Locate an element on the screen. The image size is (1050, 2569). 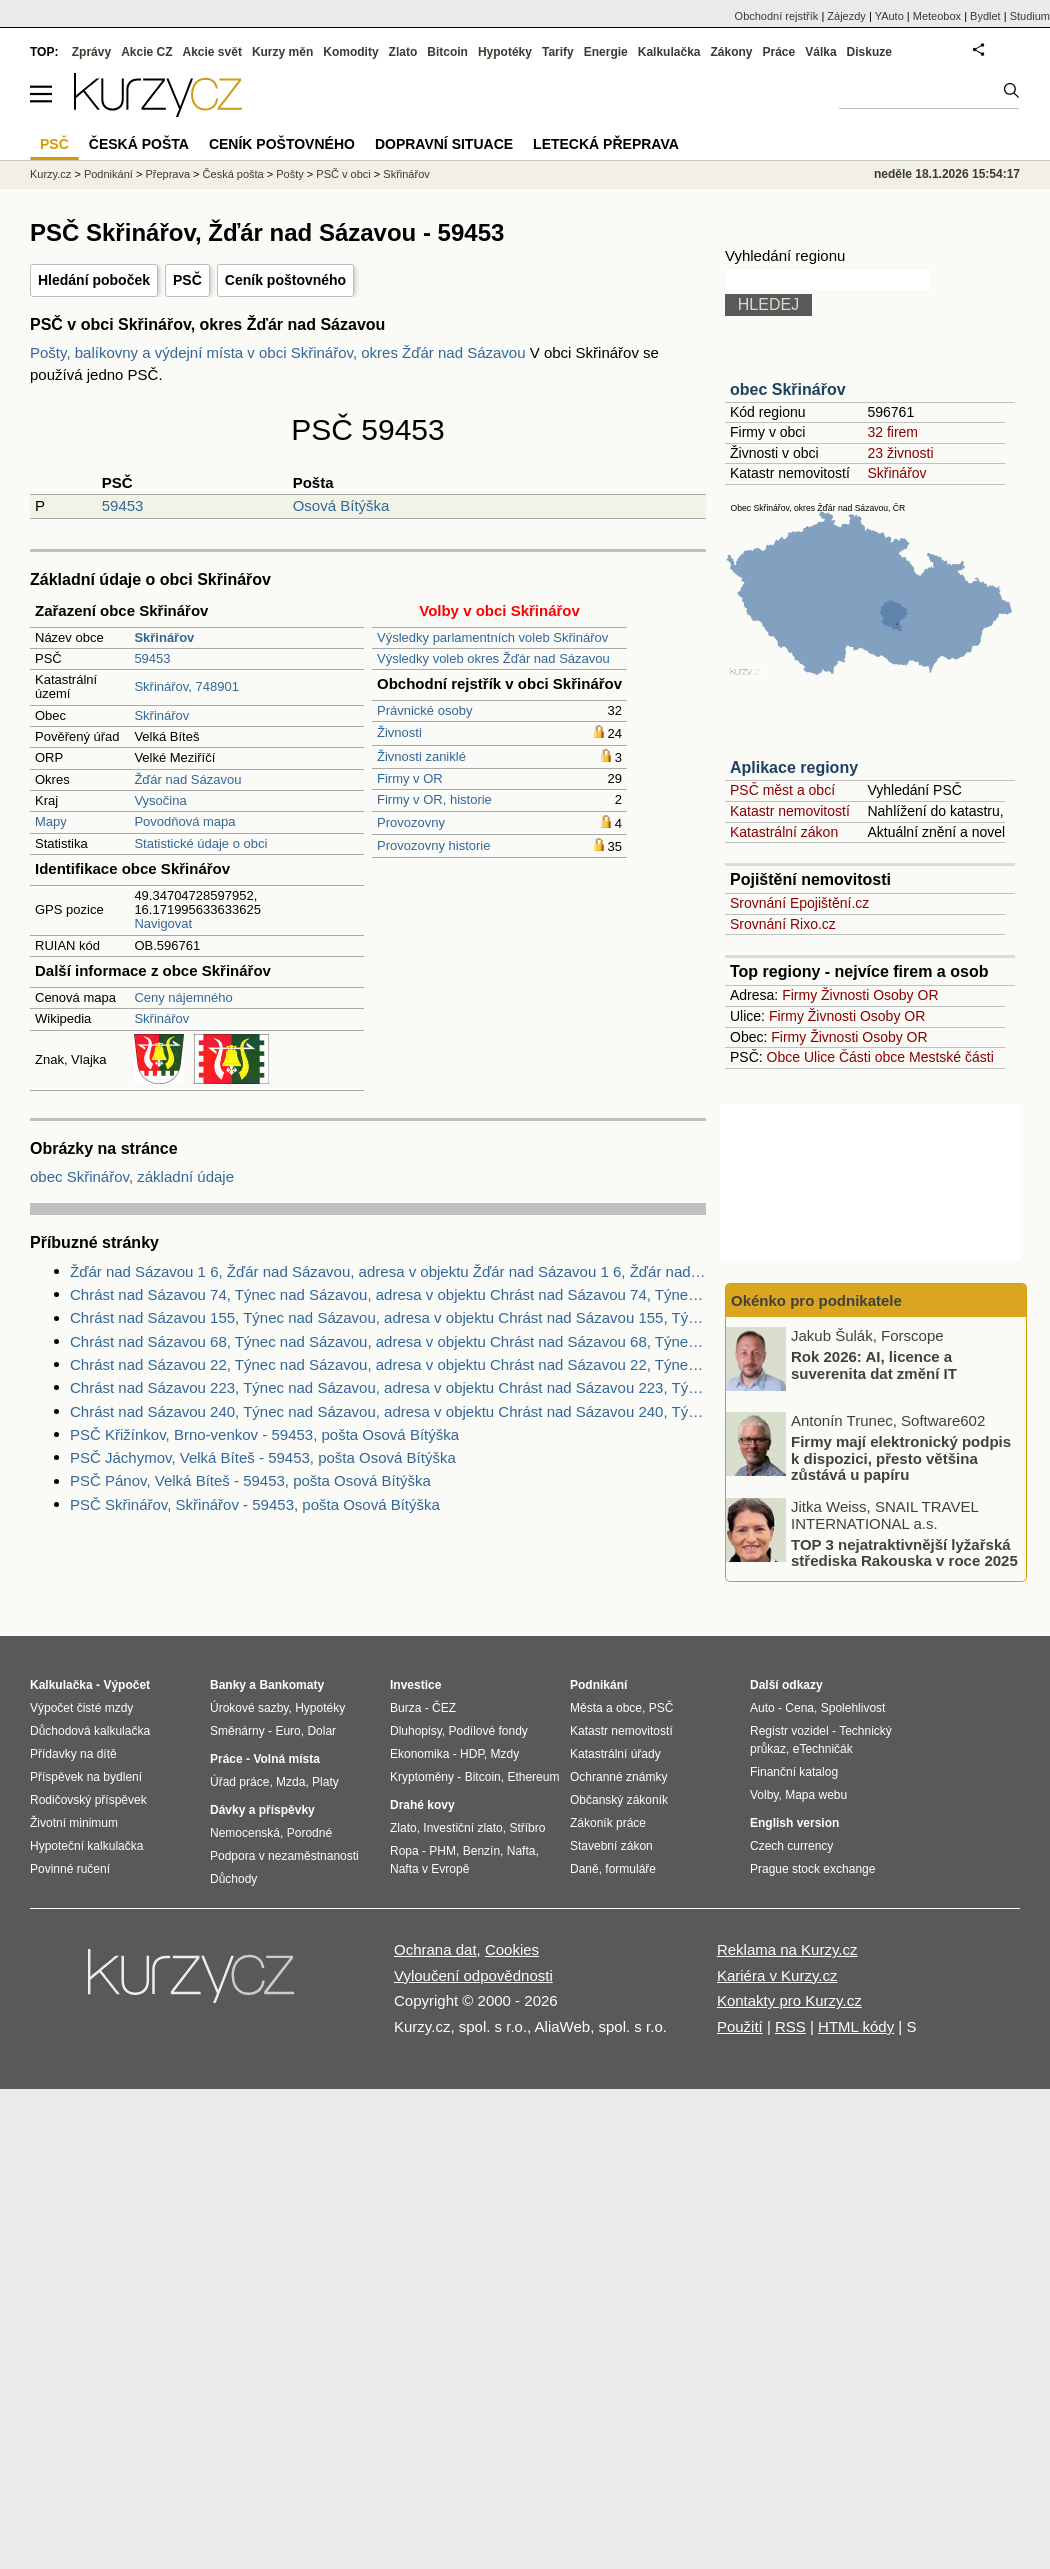
PHM is located at coordinates (442, 1851).